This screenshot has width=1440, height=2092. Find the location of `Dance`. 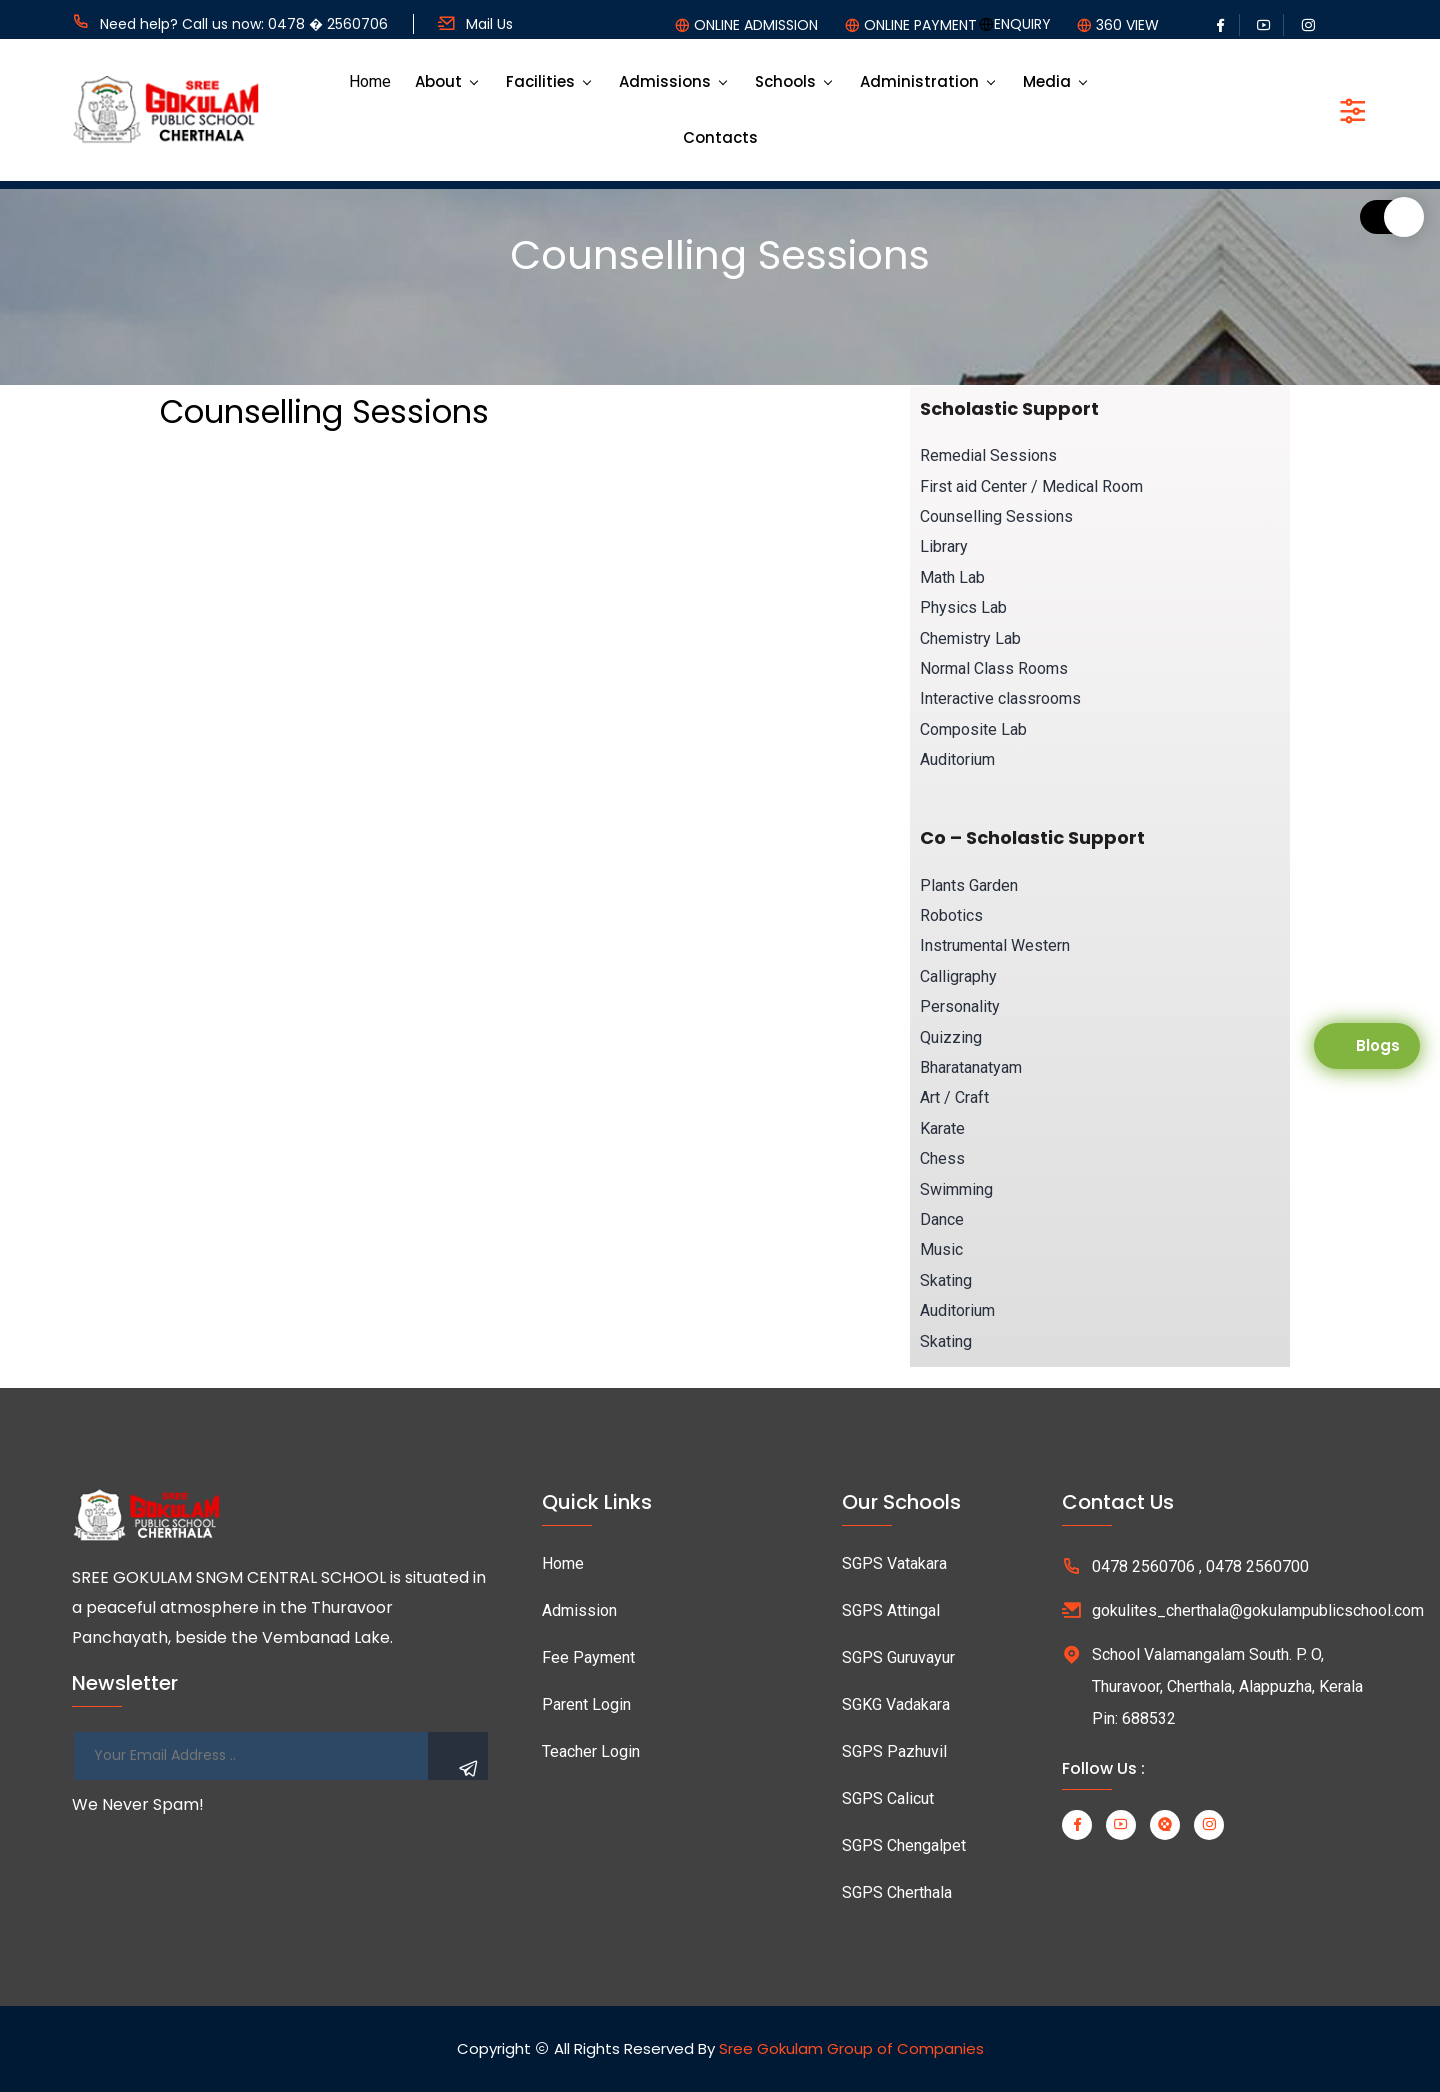

Dance is located at coordinates (942, 1219).